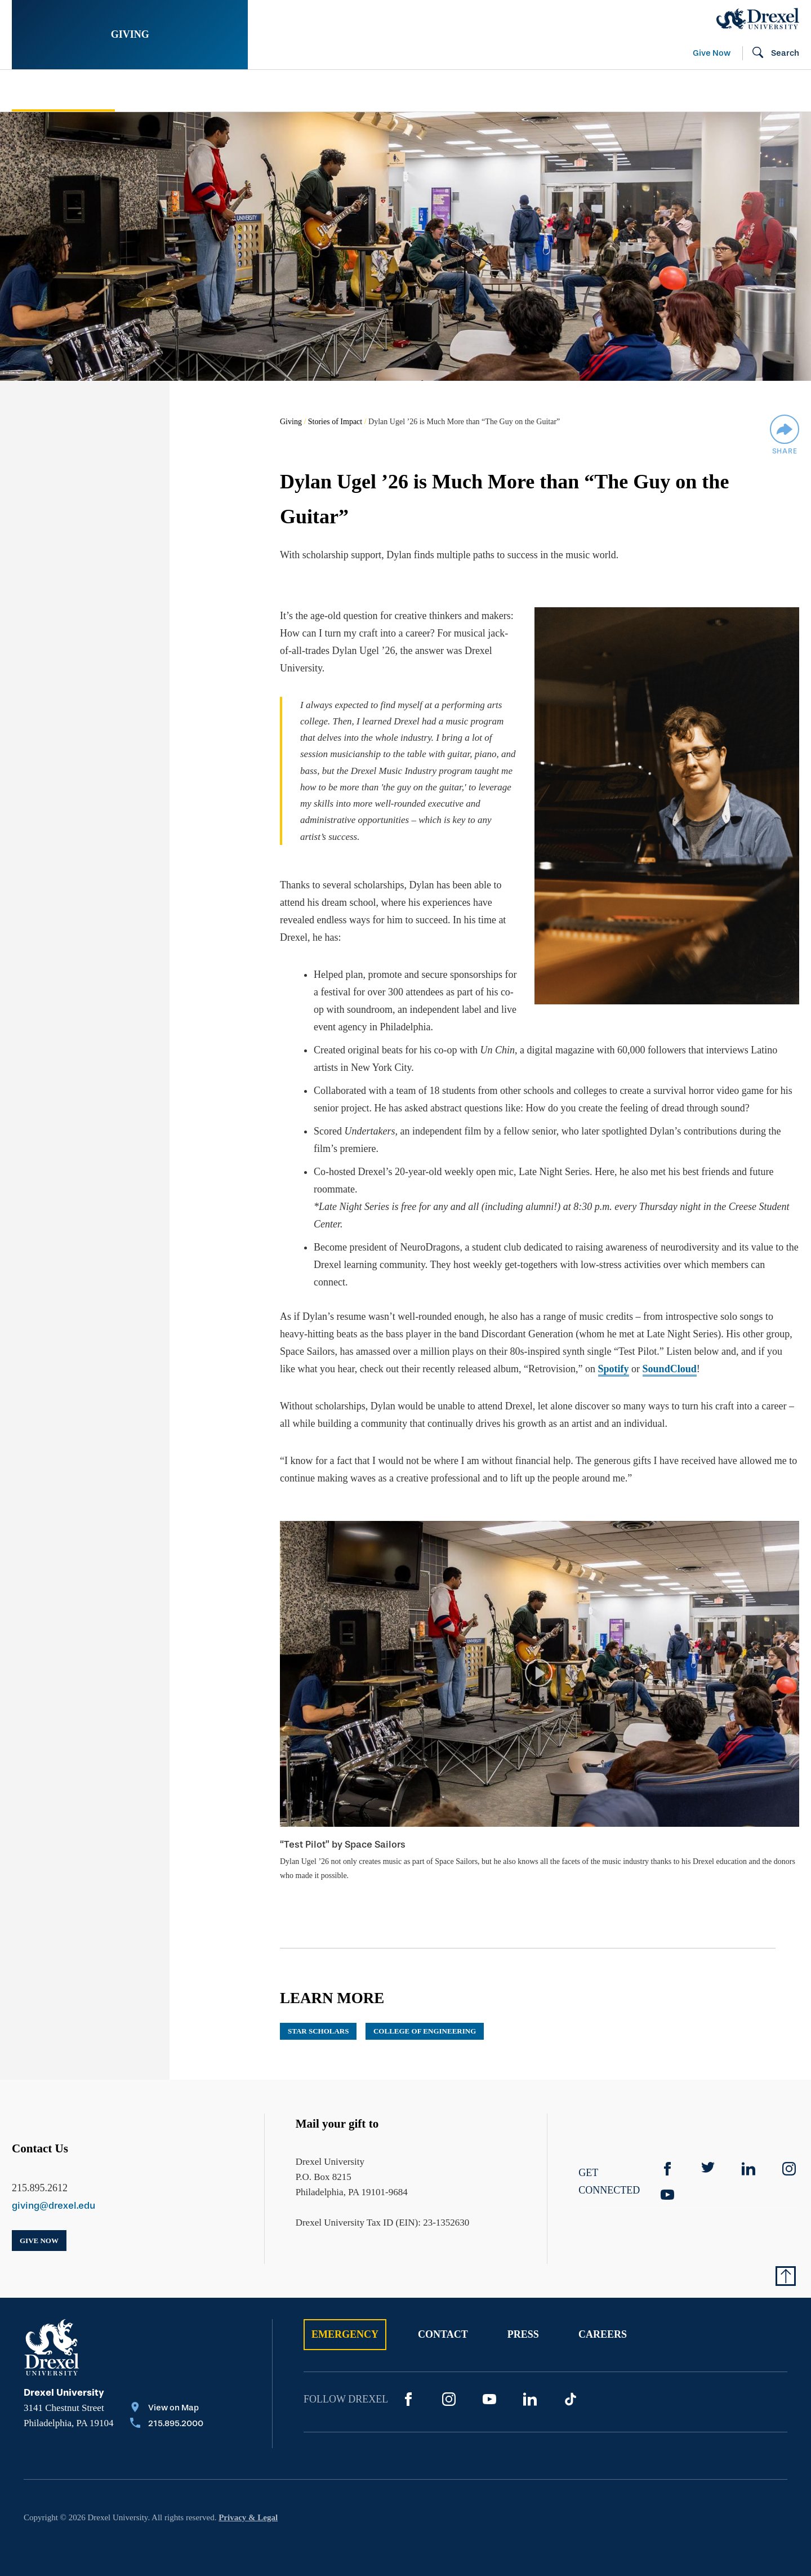 The width and height of the screenshot is (811, 2576). Describe the element at coordinates (248, 2501) in the screenshot. I see `Privacy & Legal` at that location.